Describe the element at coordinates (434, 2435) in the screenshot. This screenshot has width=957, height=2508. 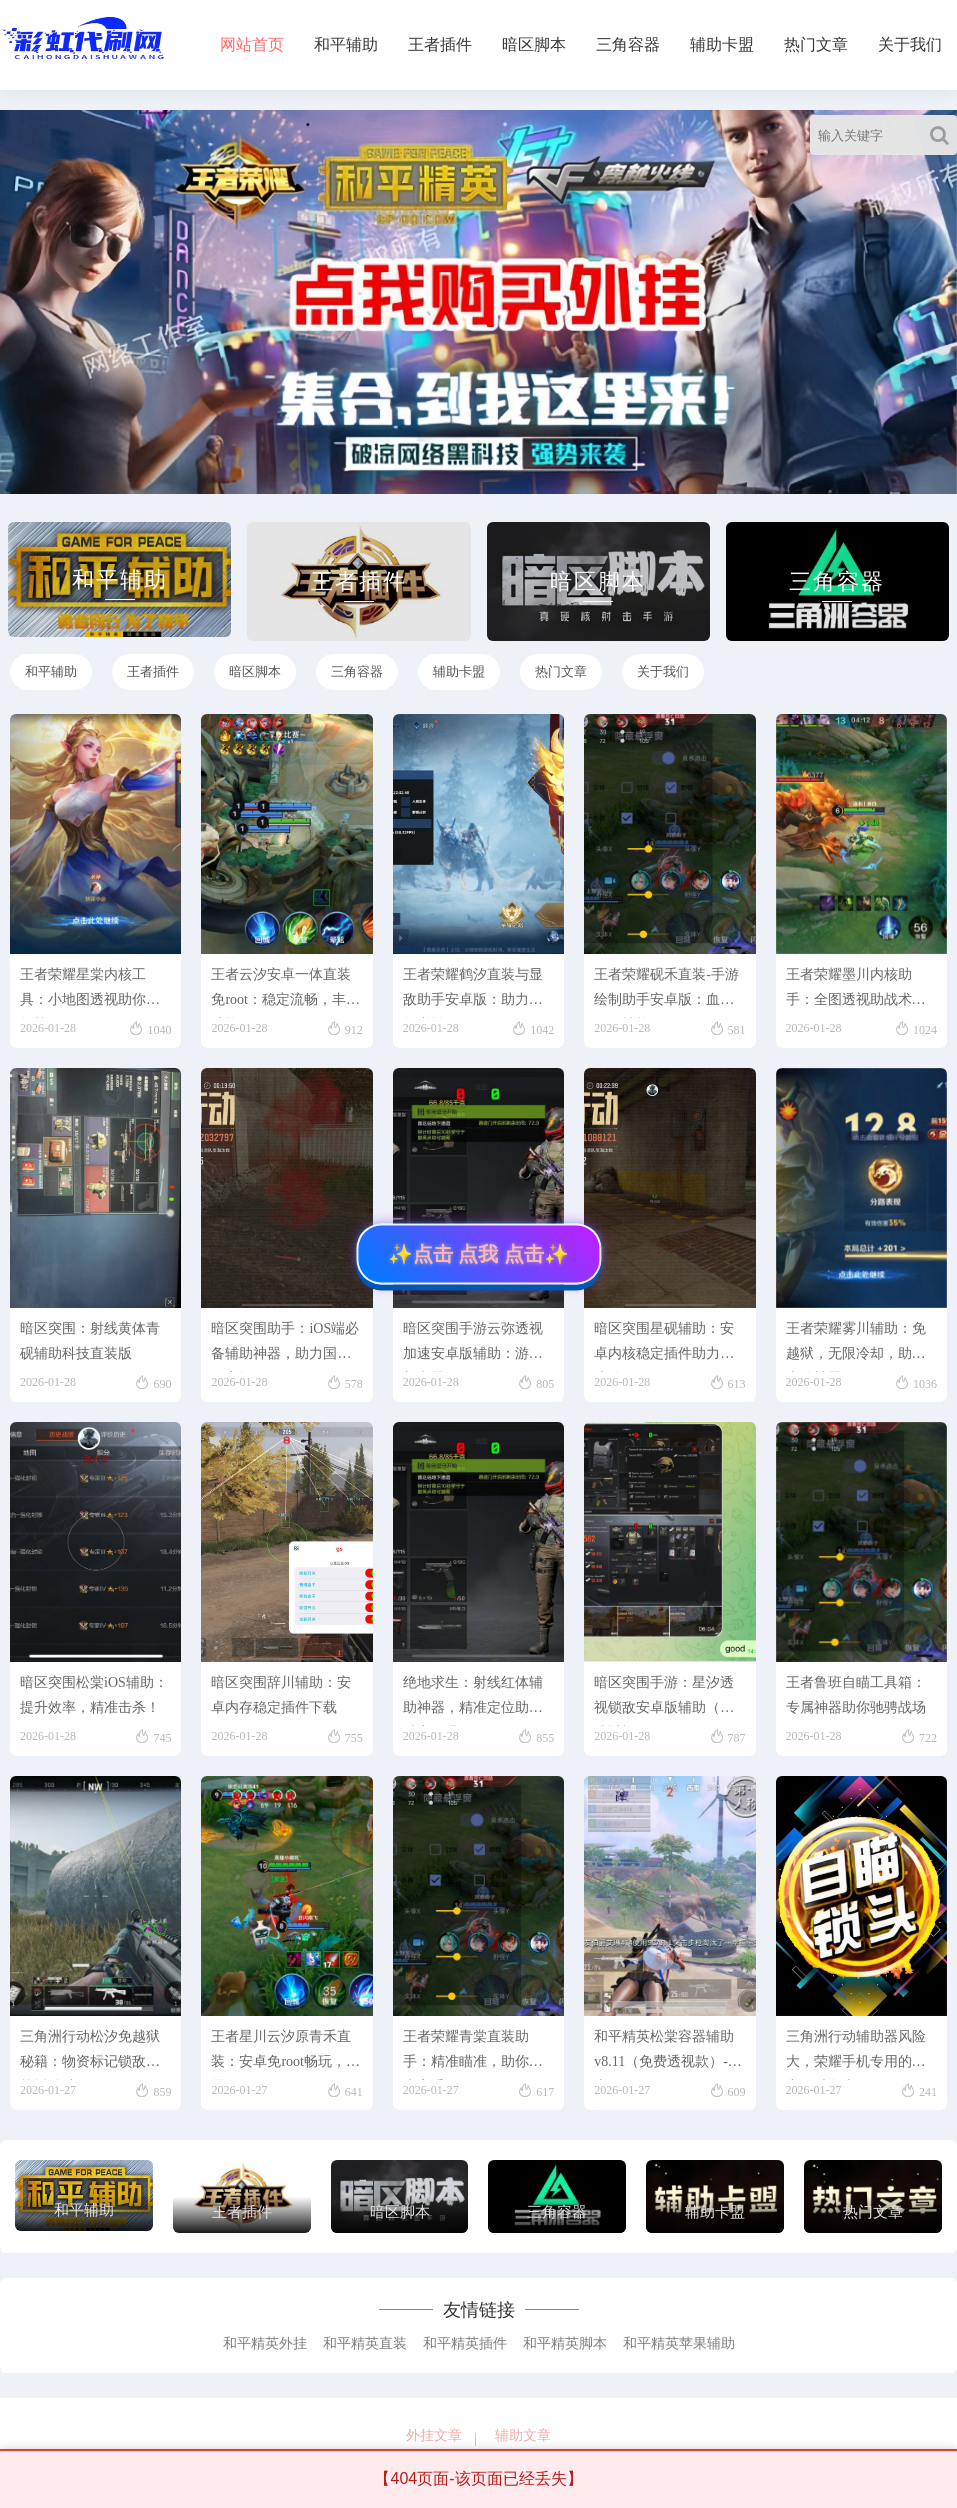
I see `外挂文章` at that location.